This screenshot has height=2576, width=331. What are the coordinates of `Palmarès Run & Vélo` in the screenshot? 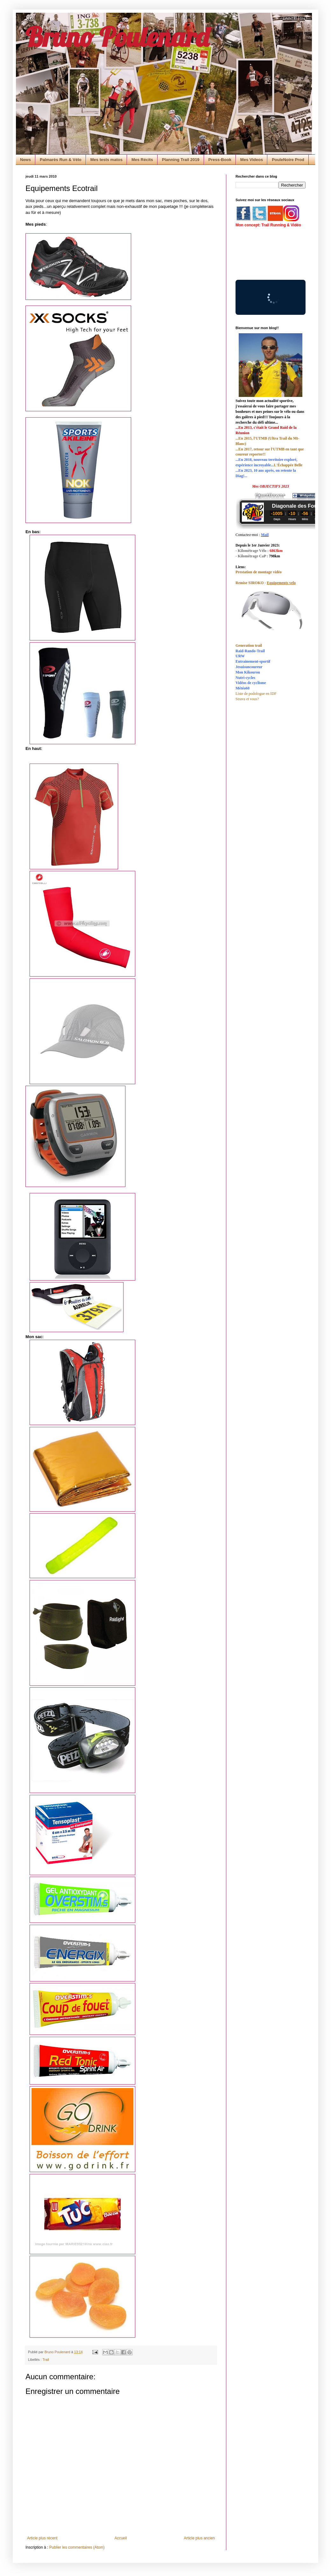 It's located at (60, 159).